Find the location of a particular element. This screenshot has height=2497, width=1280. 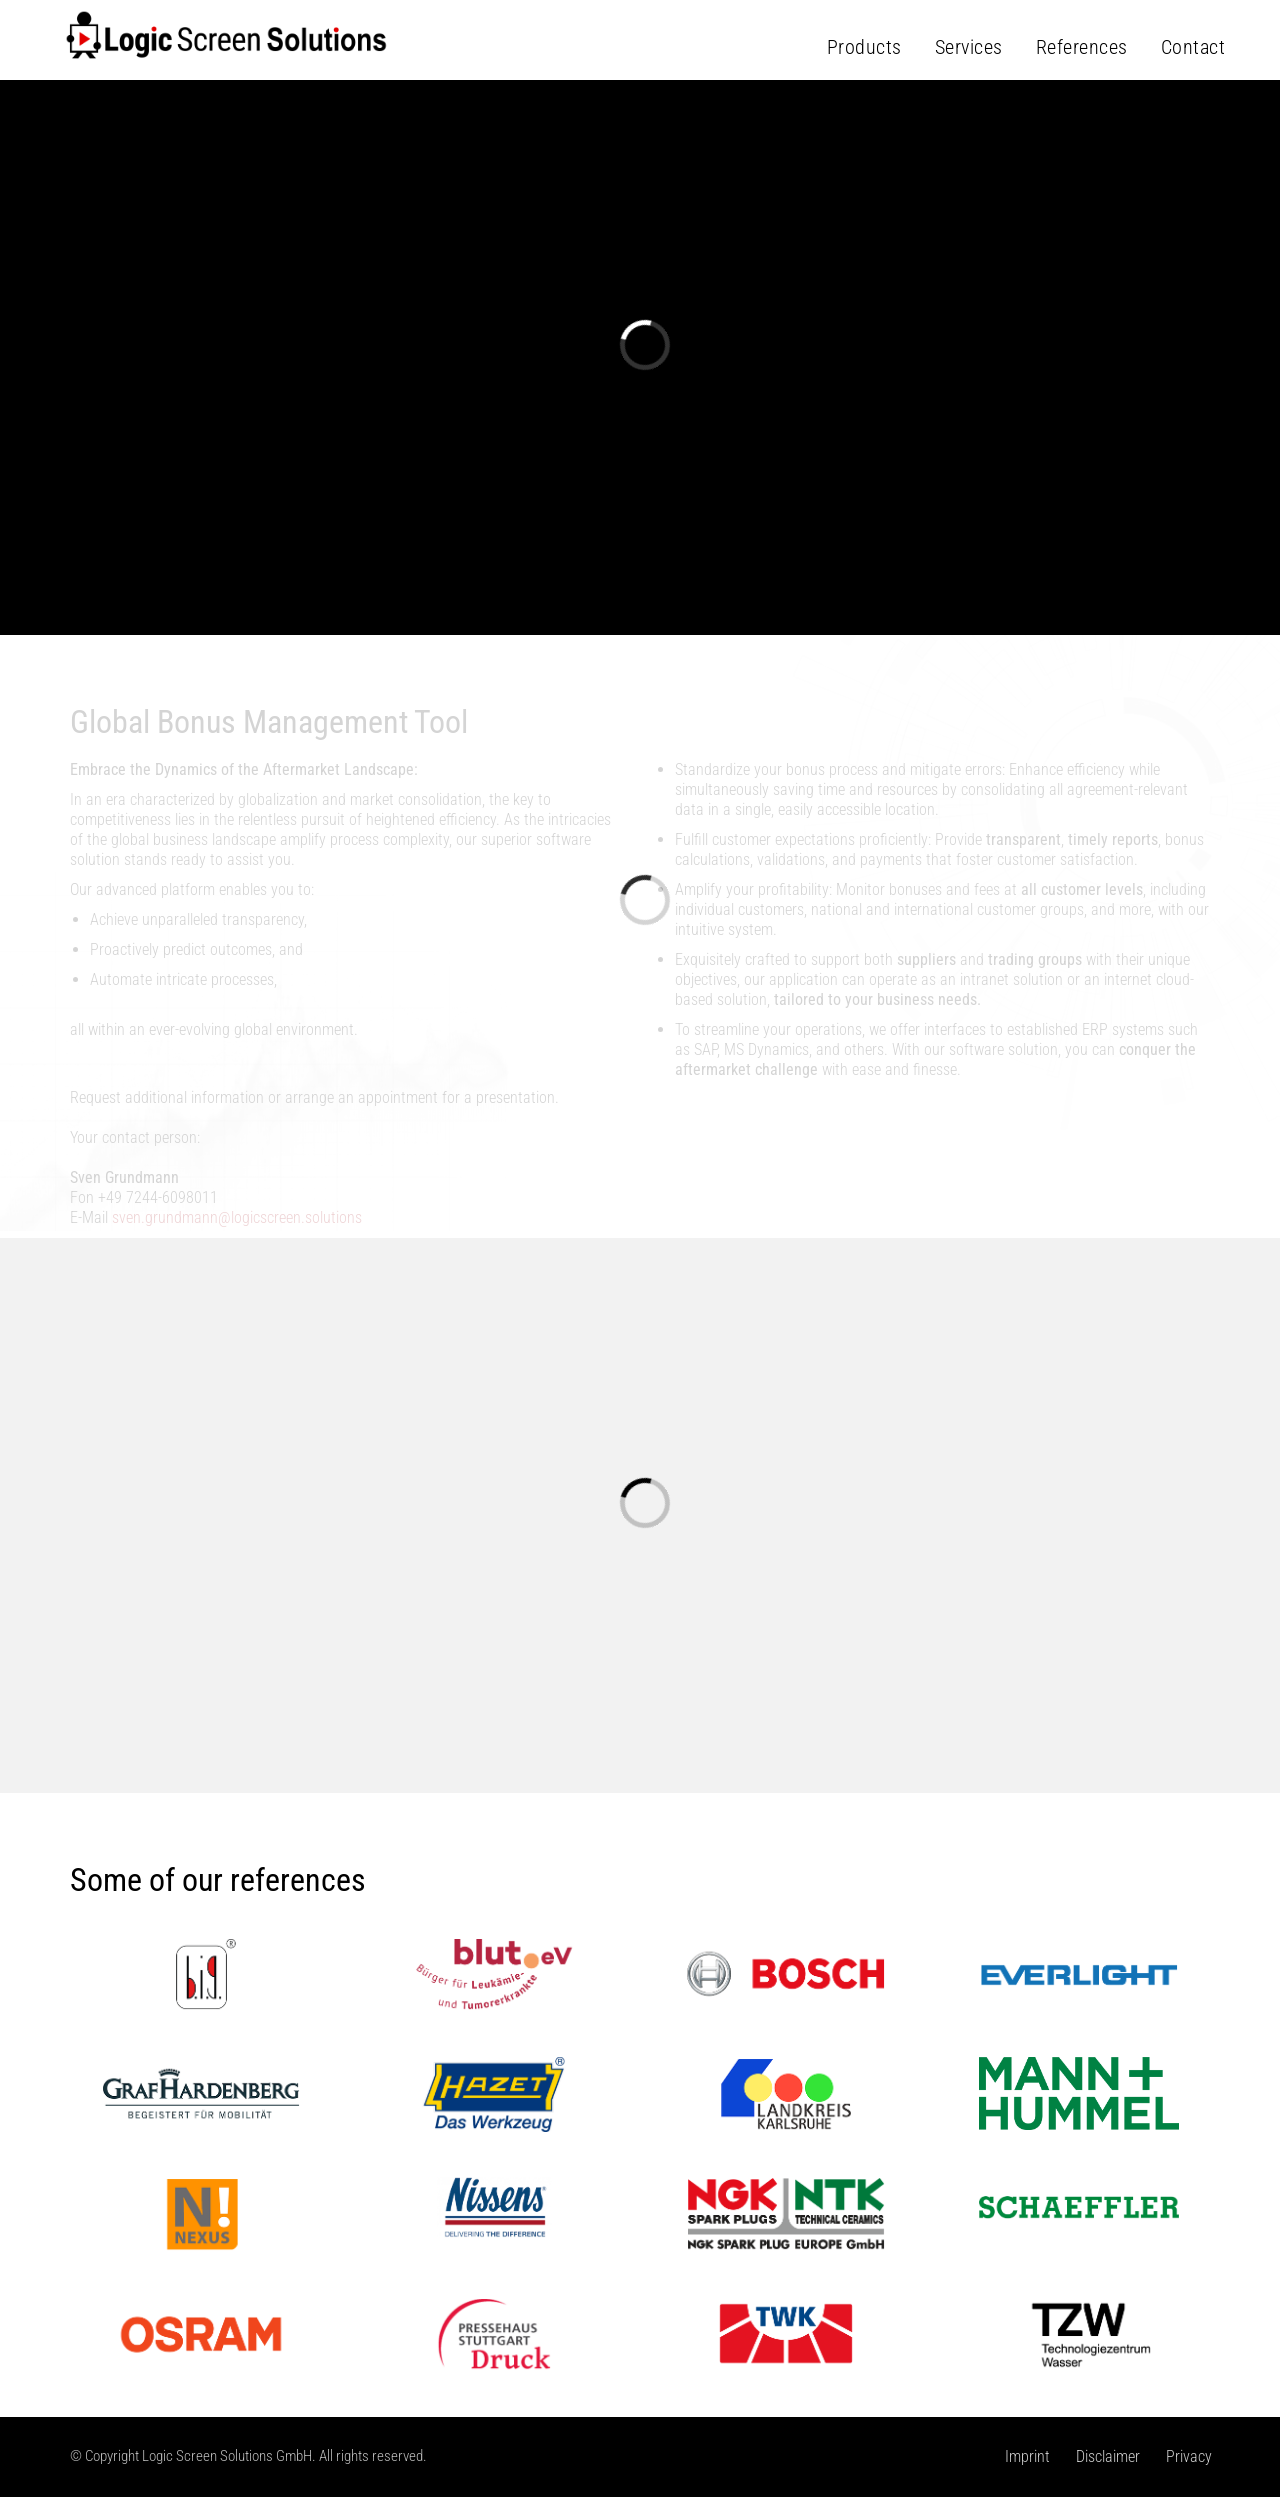

sven.grundmann@logicscreen.solutions is located at coordinates (237, 1217).